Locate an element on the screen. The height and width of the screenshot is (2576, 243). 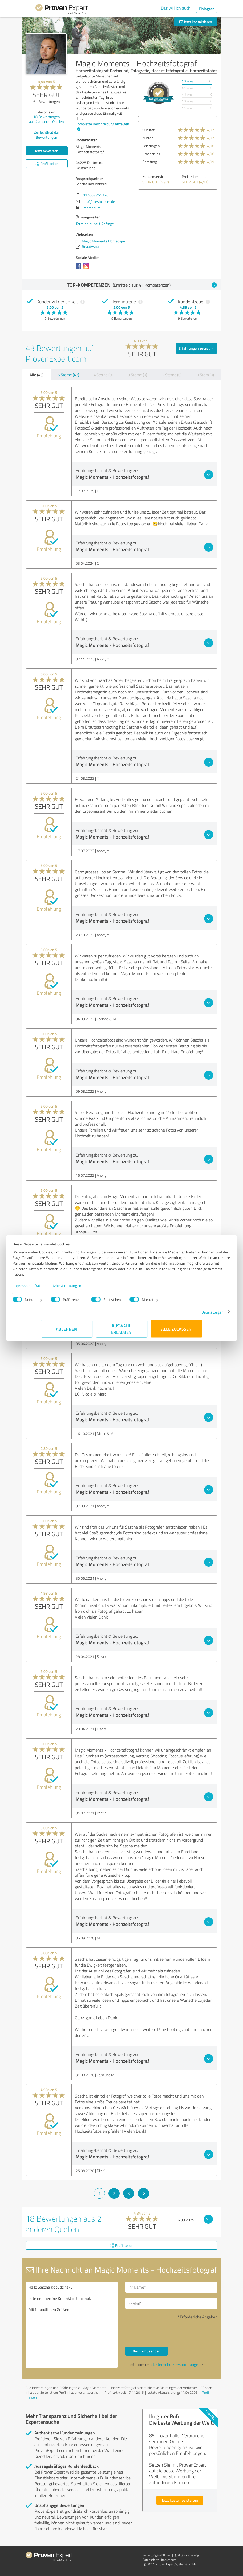
Auswahl erlauben is located at coordinates (121, 1331).